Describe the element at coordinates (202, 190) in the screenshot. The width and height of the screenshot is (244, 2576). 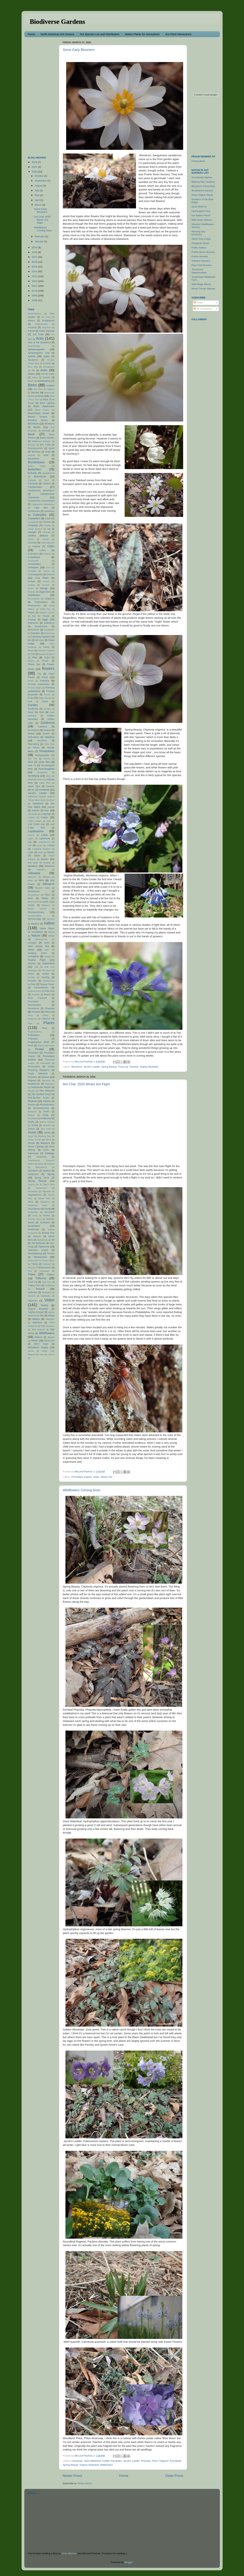
I see `Brushwood Nursery` at that location.